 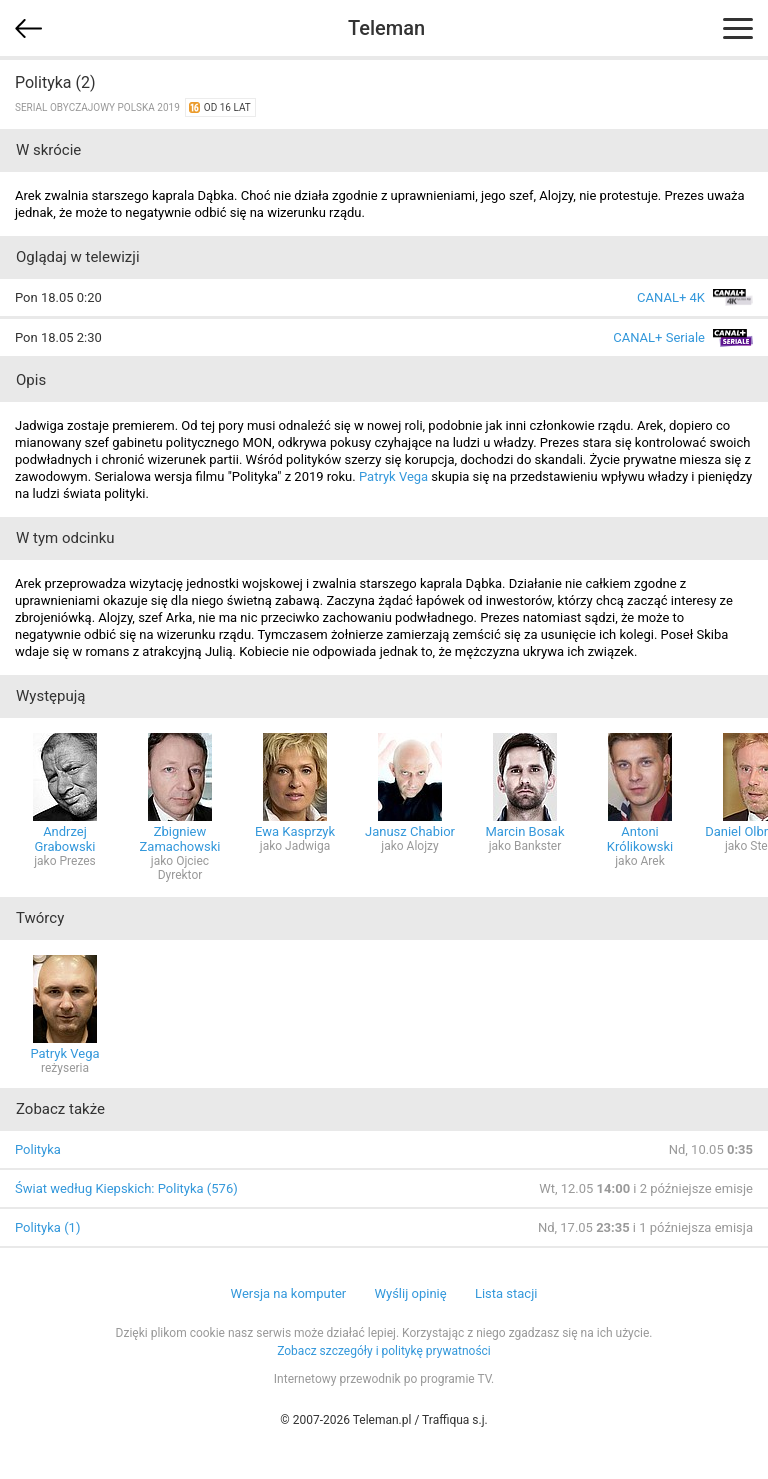 What do you see at coordinates (506, 1293) in the screenshot?
I see `Lista stacji` at bounding box center [506, 1293].